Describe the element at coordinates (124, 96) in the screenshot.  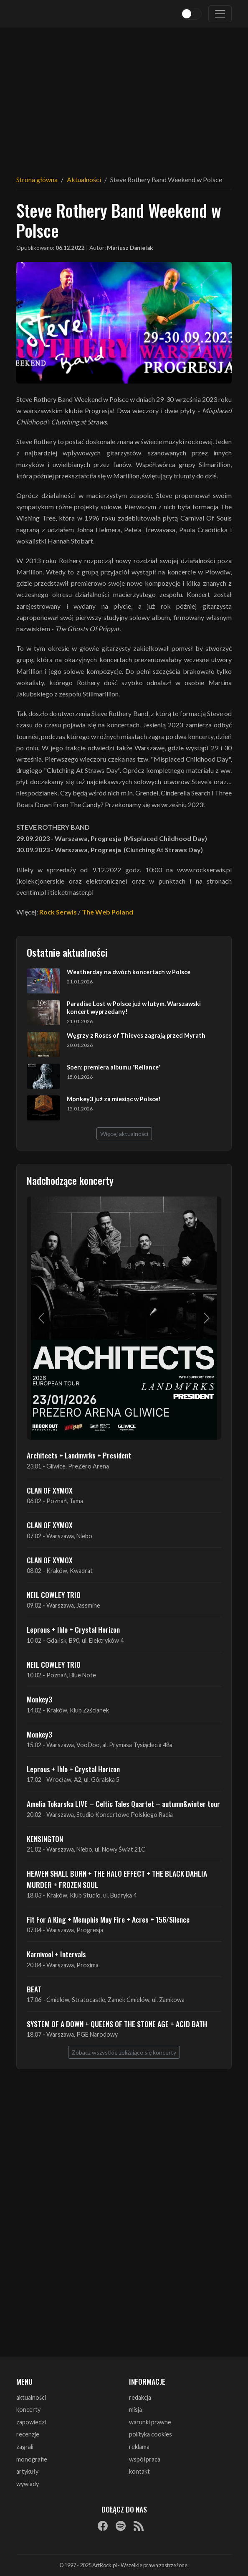
I see `[Advertisement]` at that location.